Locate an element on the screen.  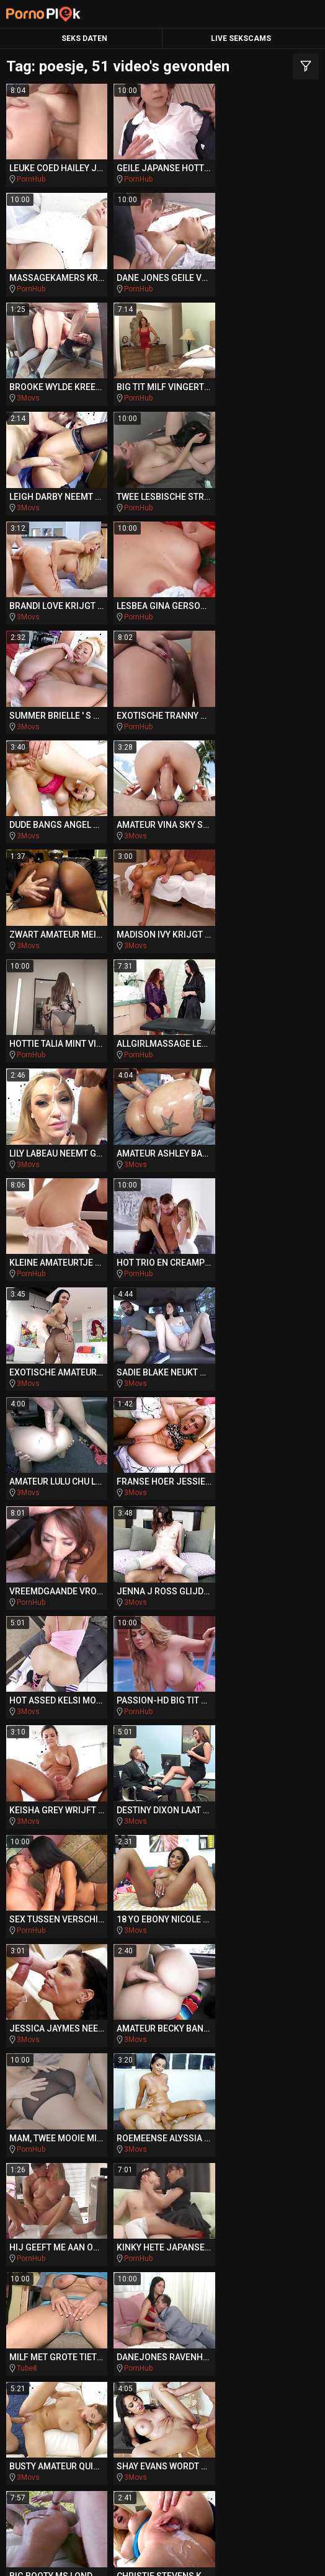
hongerige is located at coordinates (273, 2136).